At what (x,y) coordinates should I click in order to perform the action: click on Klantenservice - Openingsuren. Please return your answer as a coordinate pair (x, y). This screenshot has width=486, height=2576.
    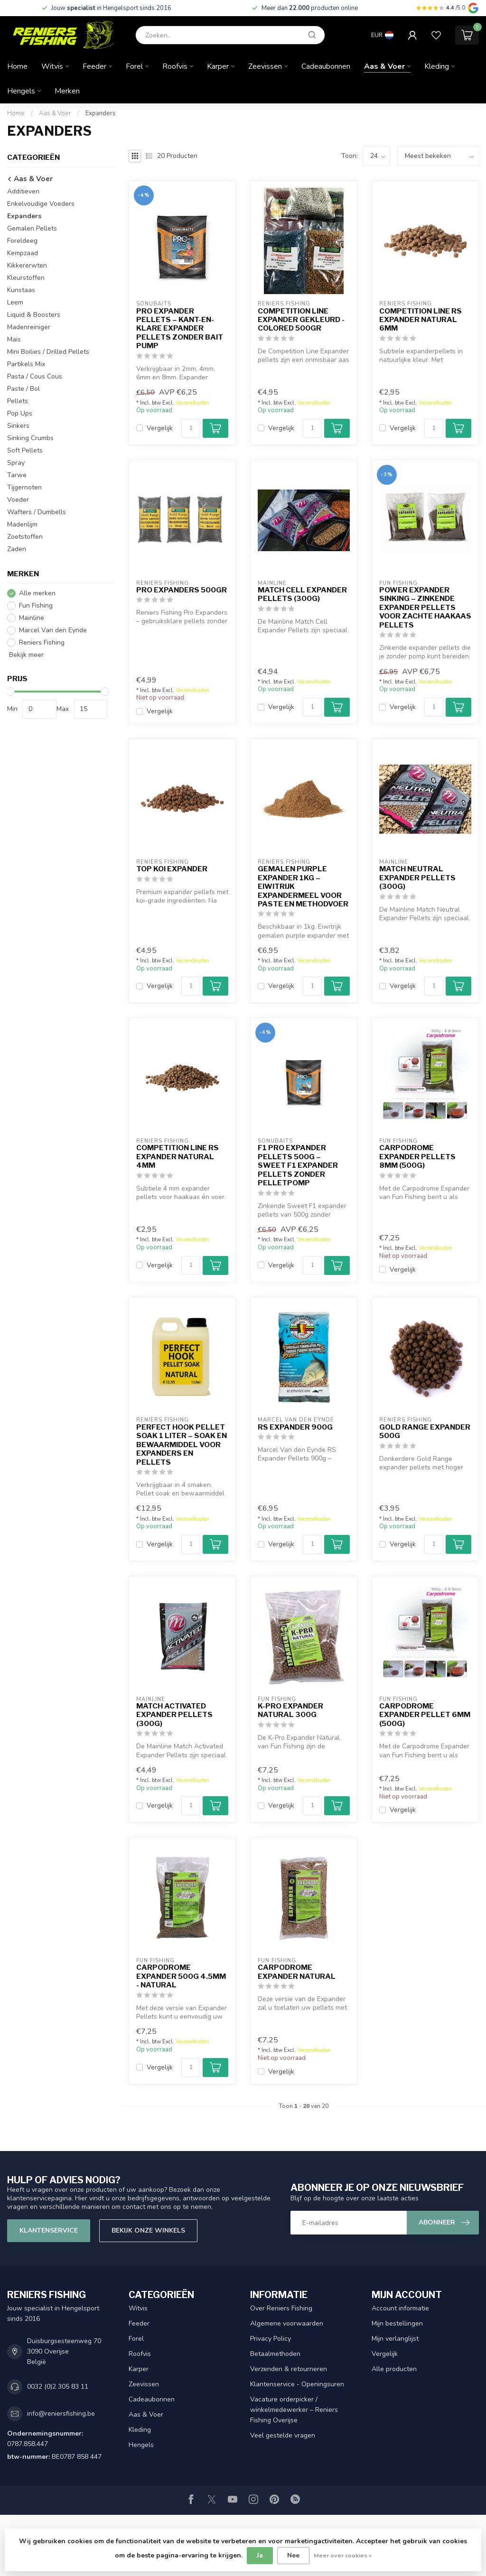
    Looking at the image, I should click on (297, 2384).